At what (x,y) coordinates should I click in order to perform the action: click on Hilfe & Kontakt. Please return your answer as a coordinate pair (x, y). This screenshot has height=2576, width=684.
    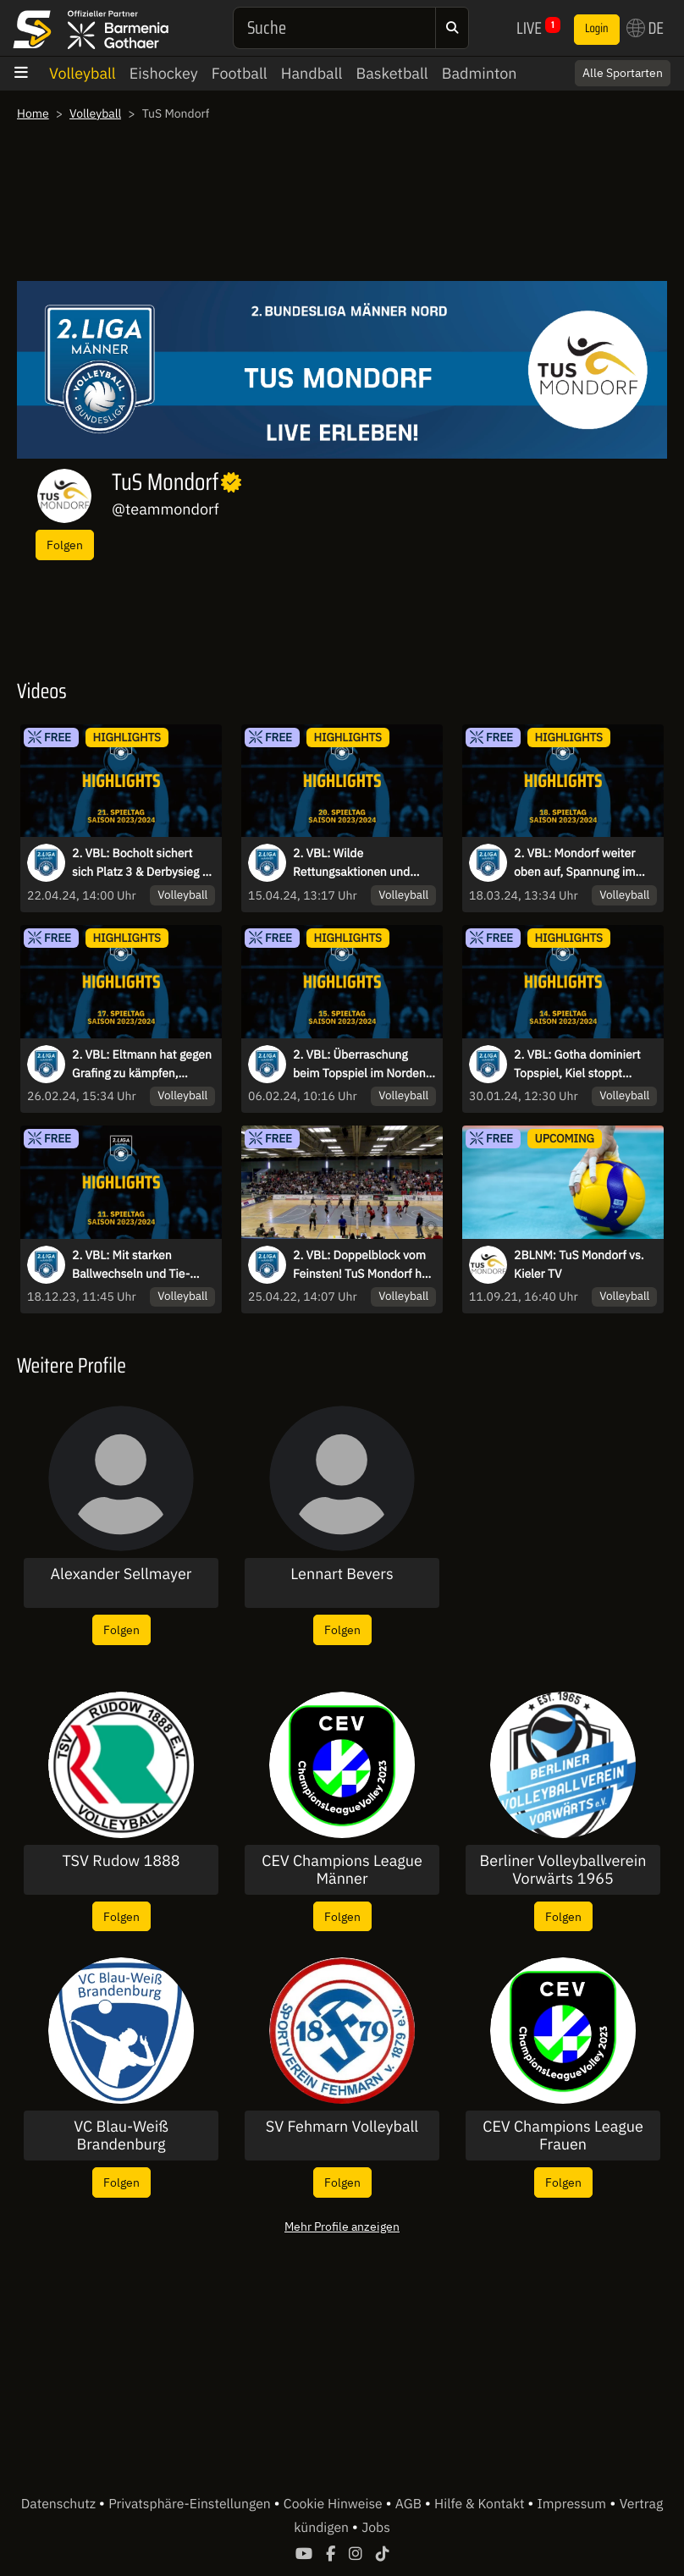
    Looking at the image, I should click on (480, 2504).